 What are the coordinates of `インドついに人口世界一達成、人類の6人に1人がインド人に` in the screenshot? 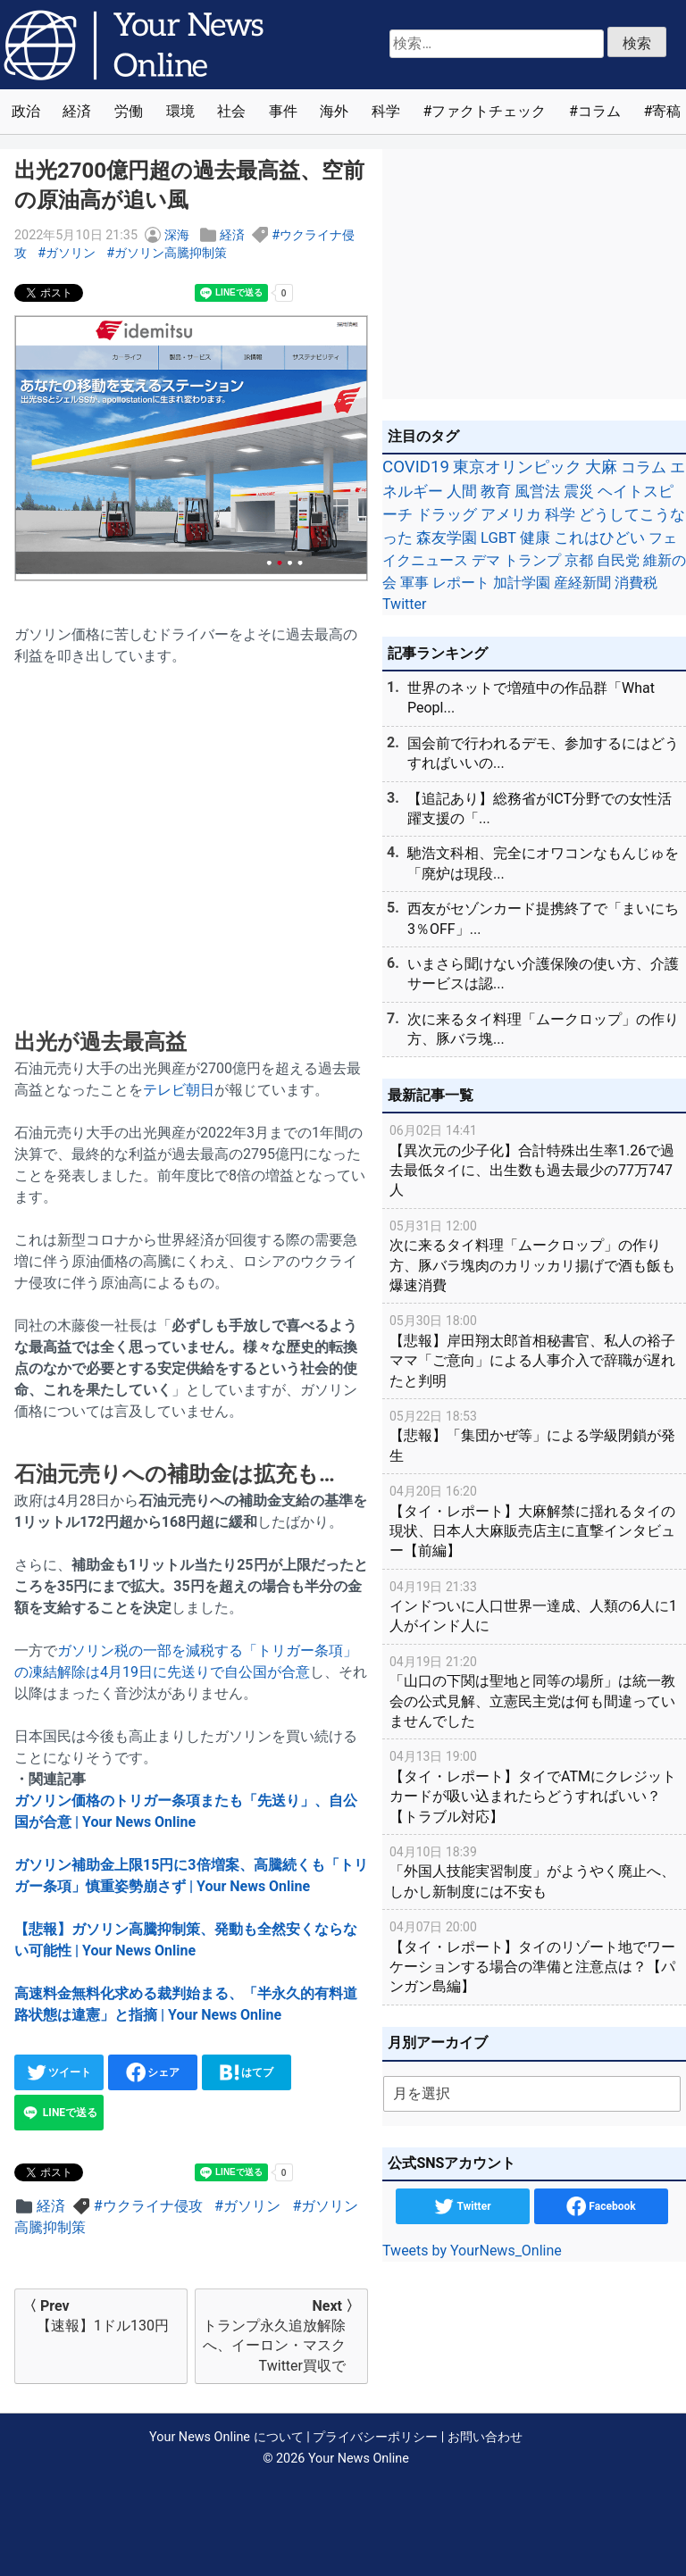 It's located at (534, 1606).